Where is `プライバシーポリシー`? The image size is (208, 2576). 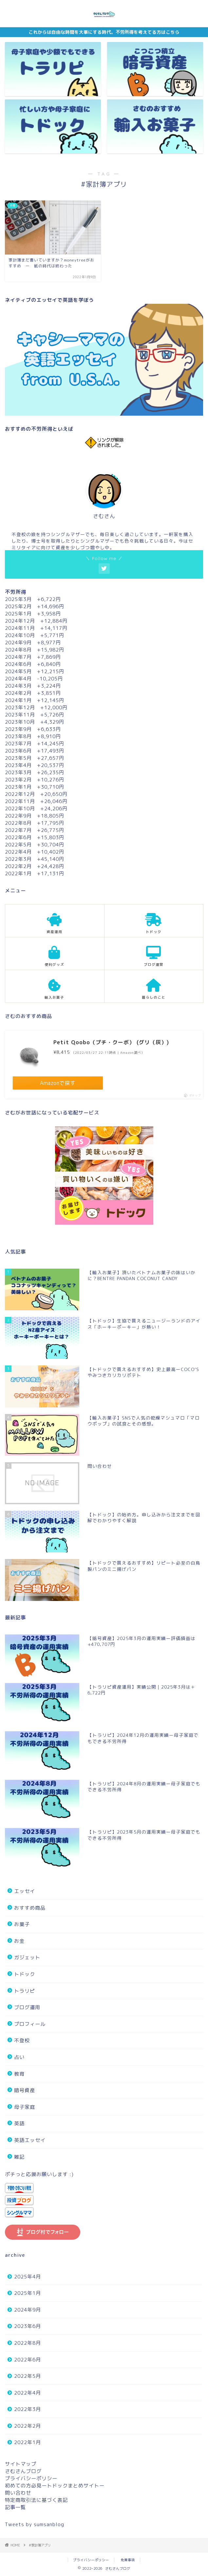
プライバシーポリシー is located at coordinates (31, 2478).